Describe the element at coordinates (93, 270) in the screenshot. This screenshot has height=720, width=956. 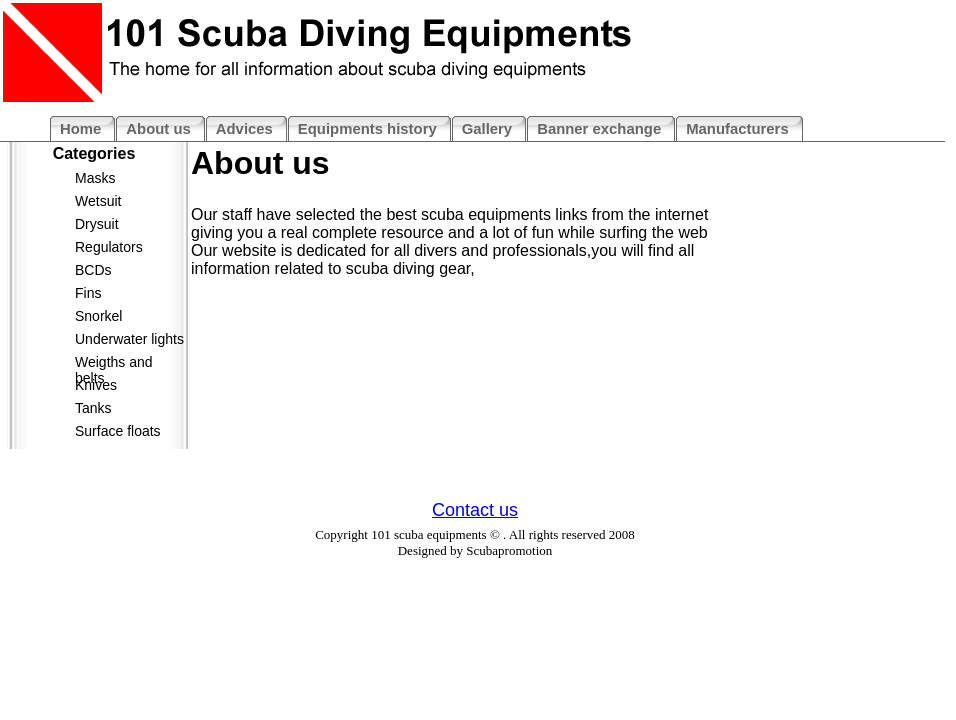
I see `BCDs` at that location.